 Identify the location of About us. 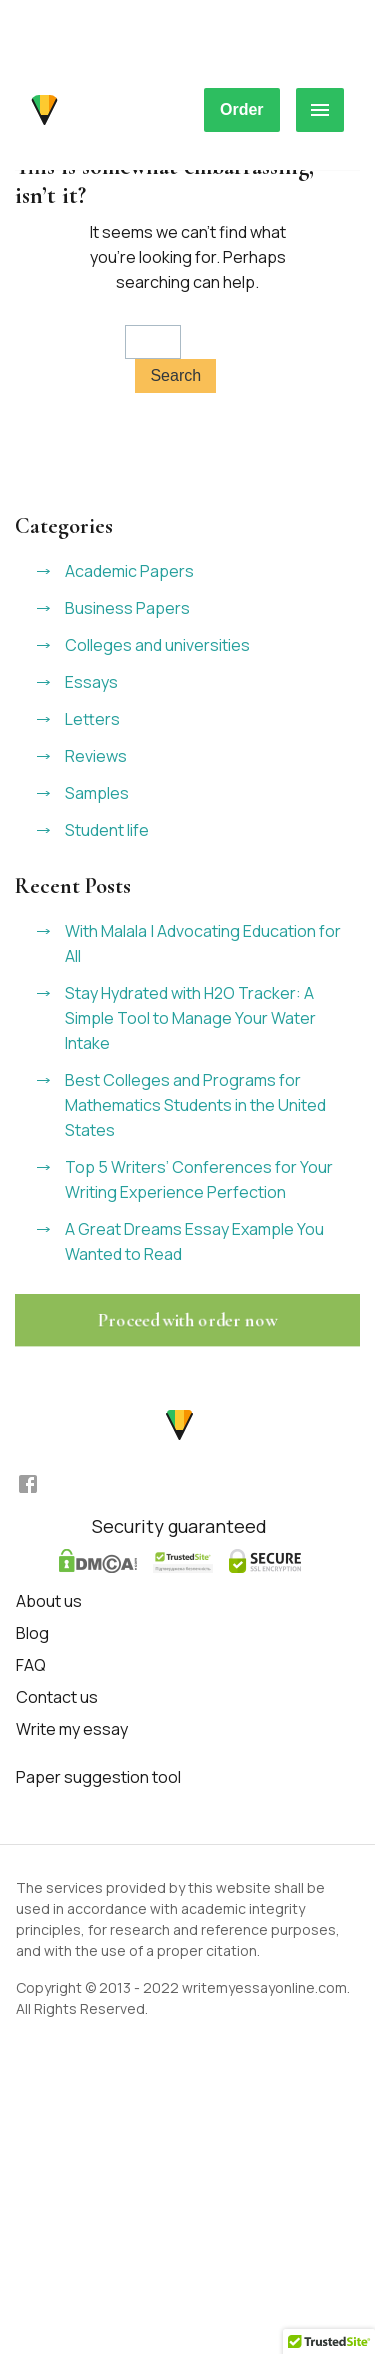
(49, 1601).